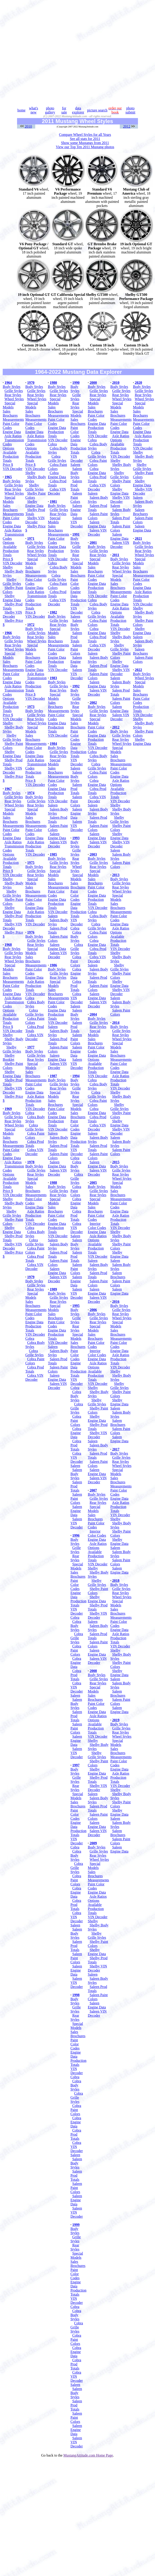  I want to click on Body Styles, so click(11, 387).